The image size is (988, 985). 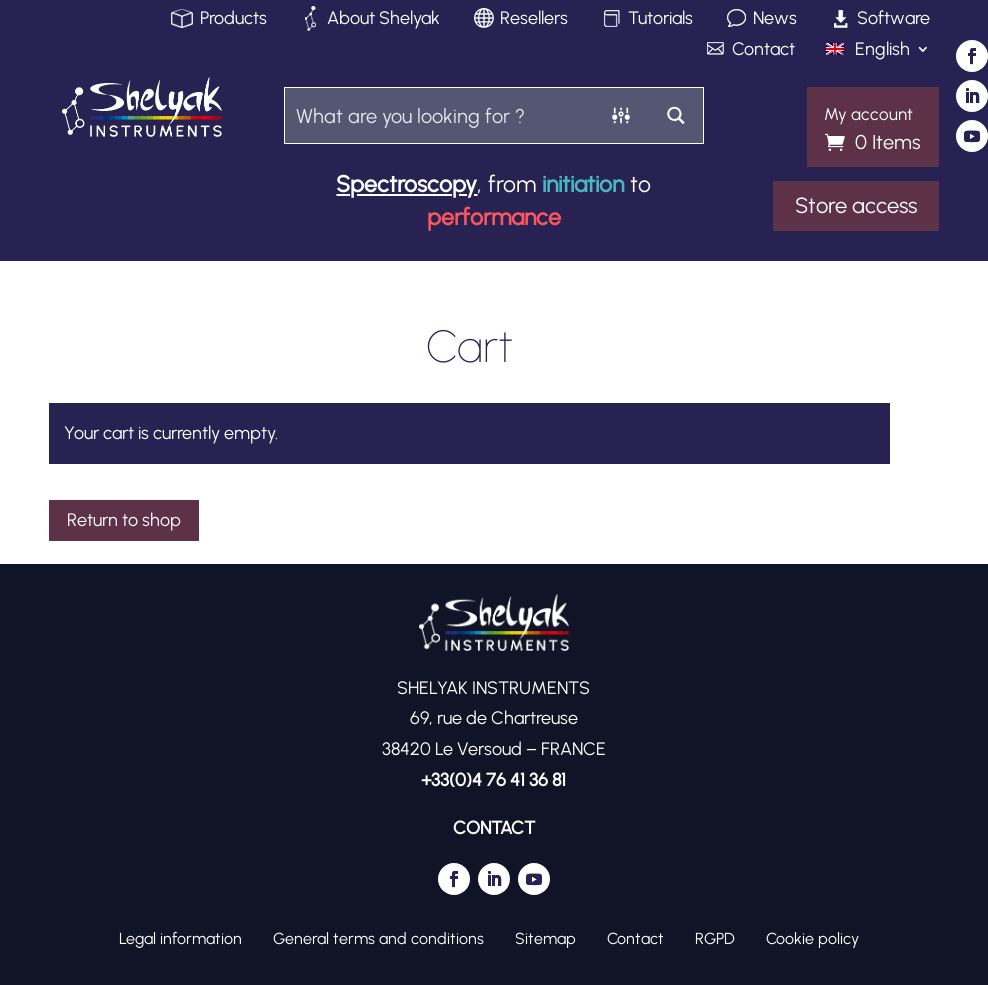 I want to click on About Shelyak, so click(x=383, y=19).